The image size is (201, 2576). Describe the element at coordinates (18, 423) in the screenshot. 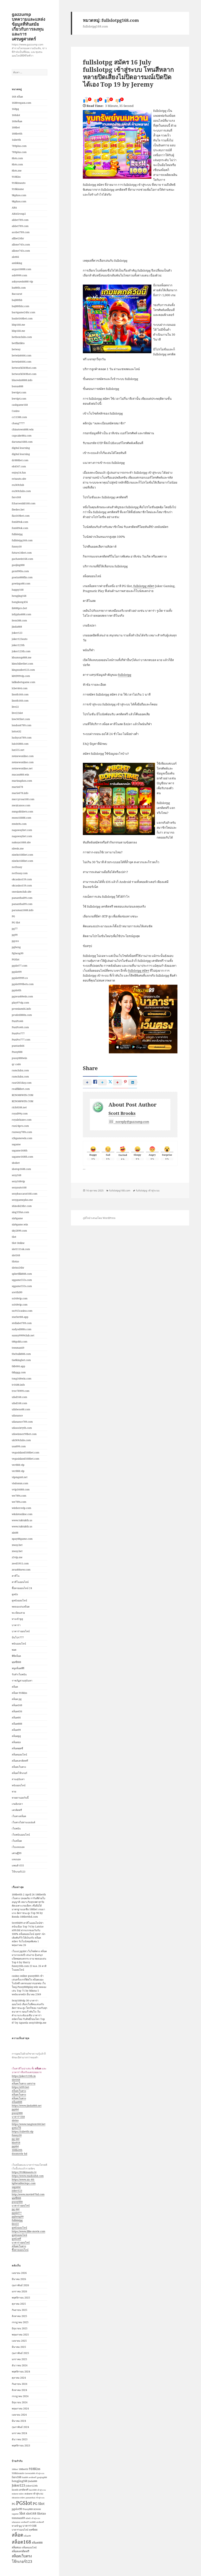

I see `chang7777` at that location.